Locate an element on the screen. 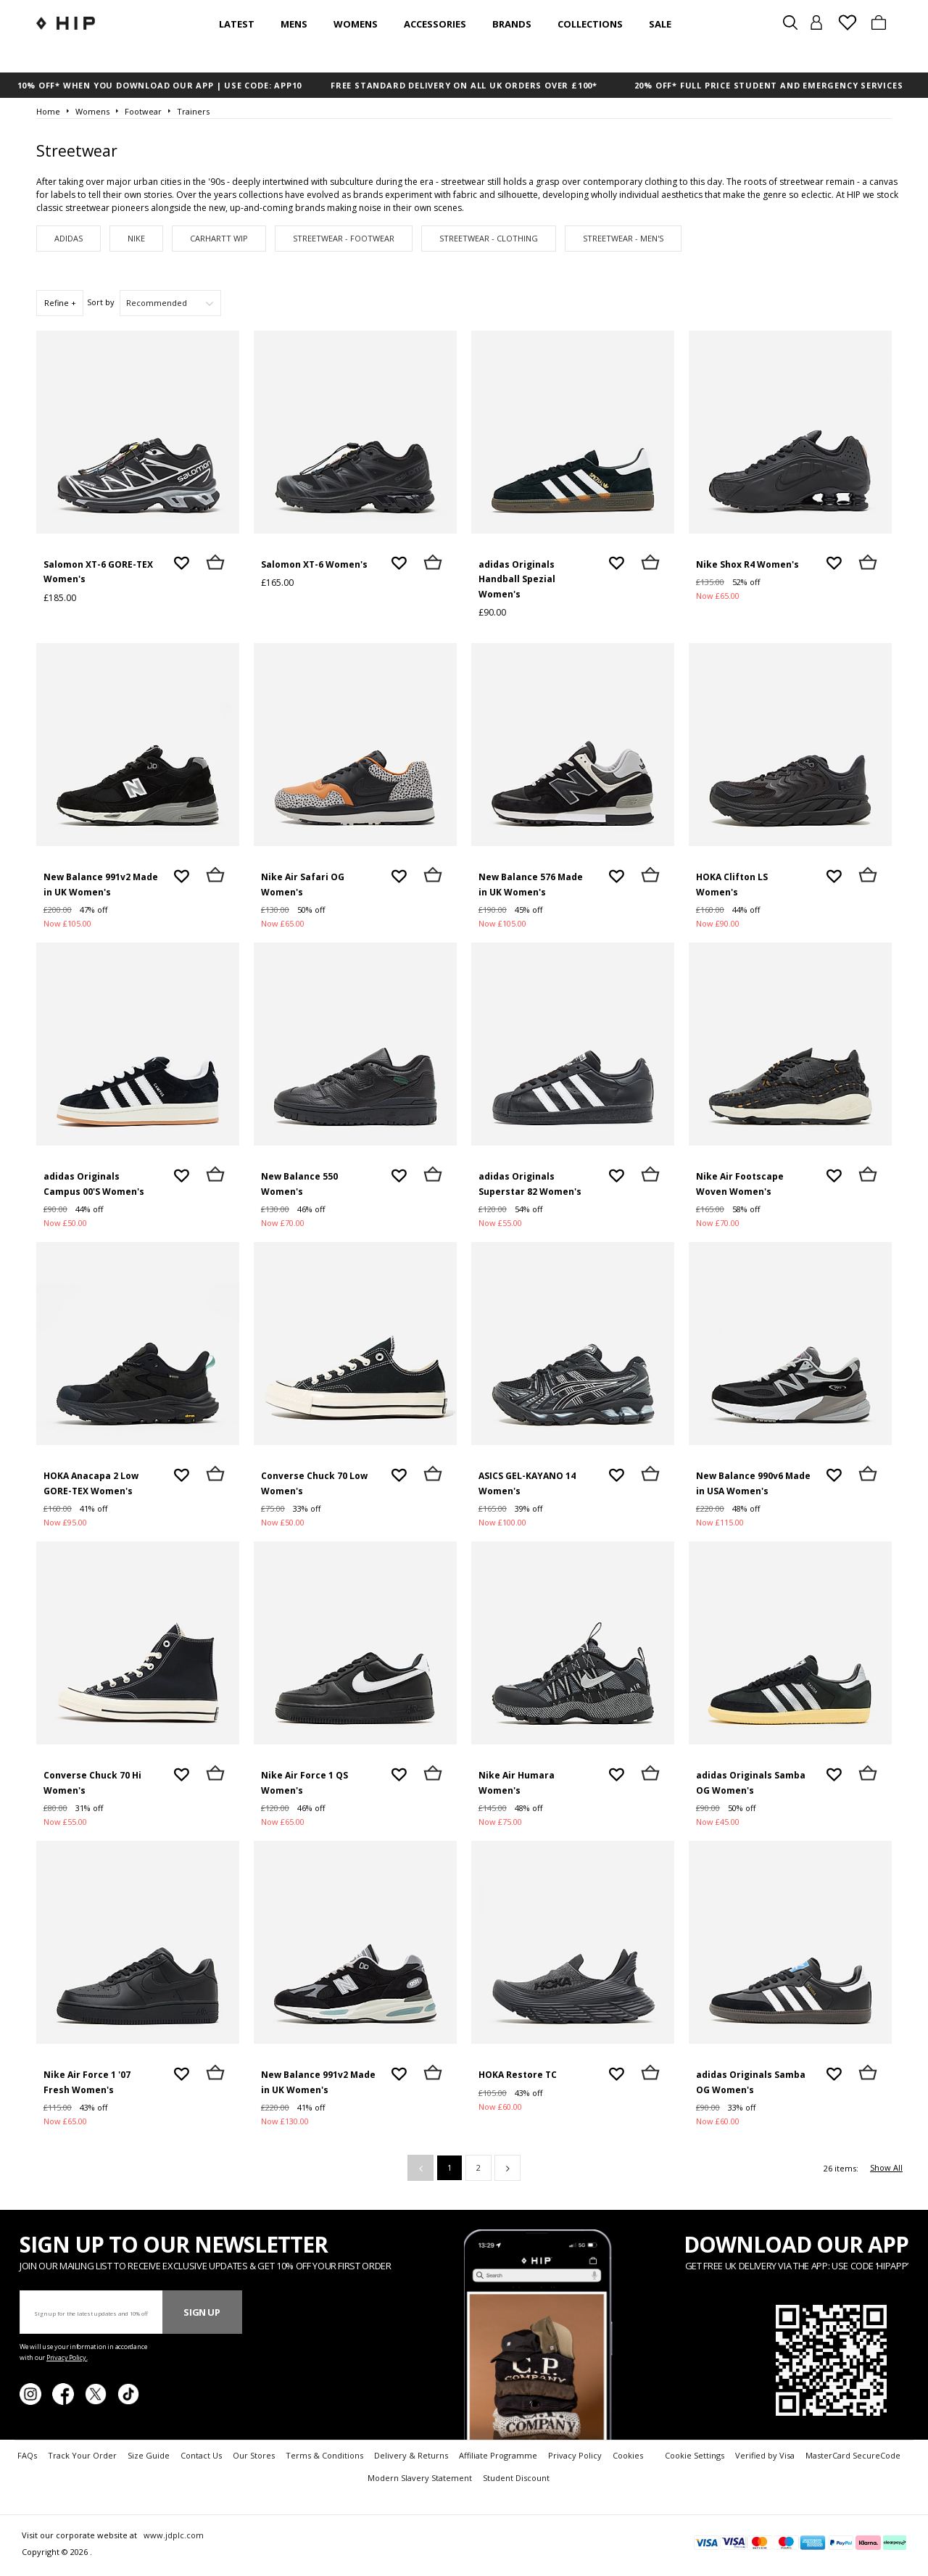 The image size is (928, 2576). Streetwear - Men's is located at coordinates (623, 238).